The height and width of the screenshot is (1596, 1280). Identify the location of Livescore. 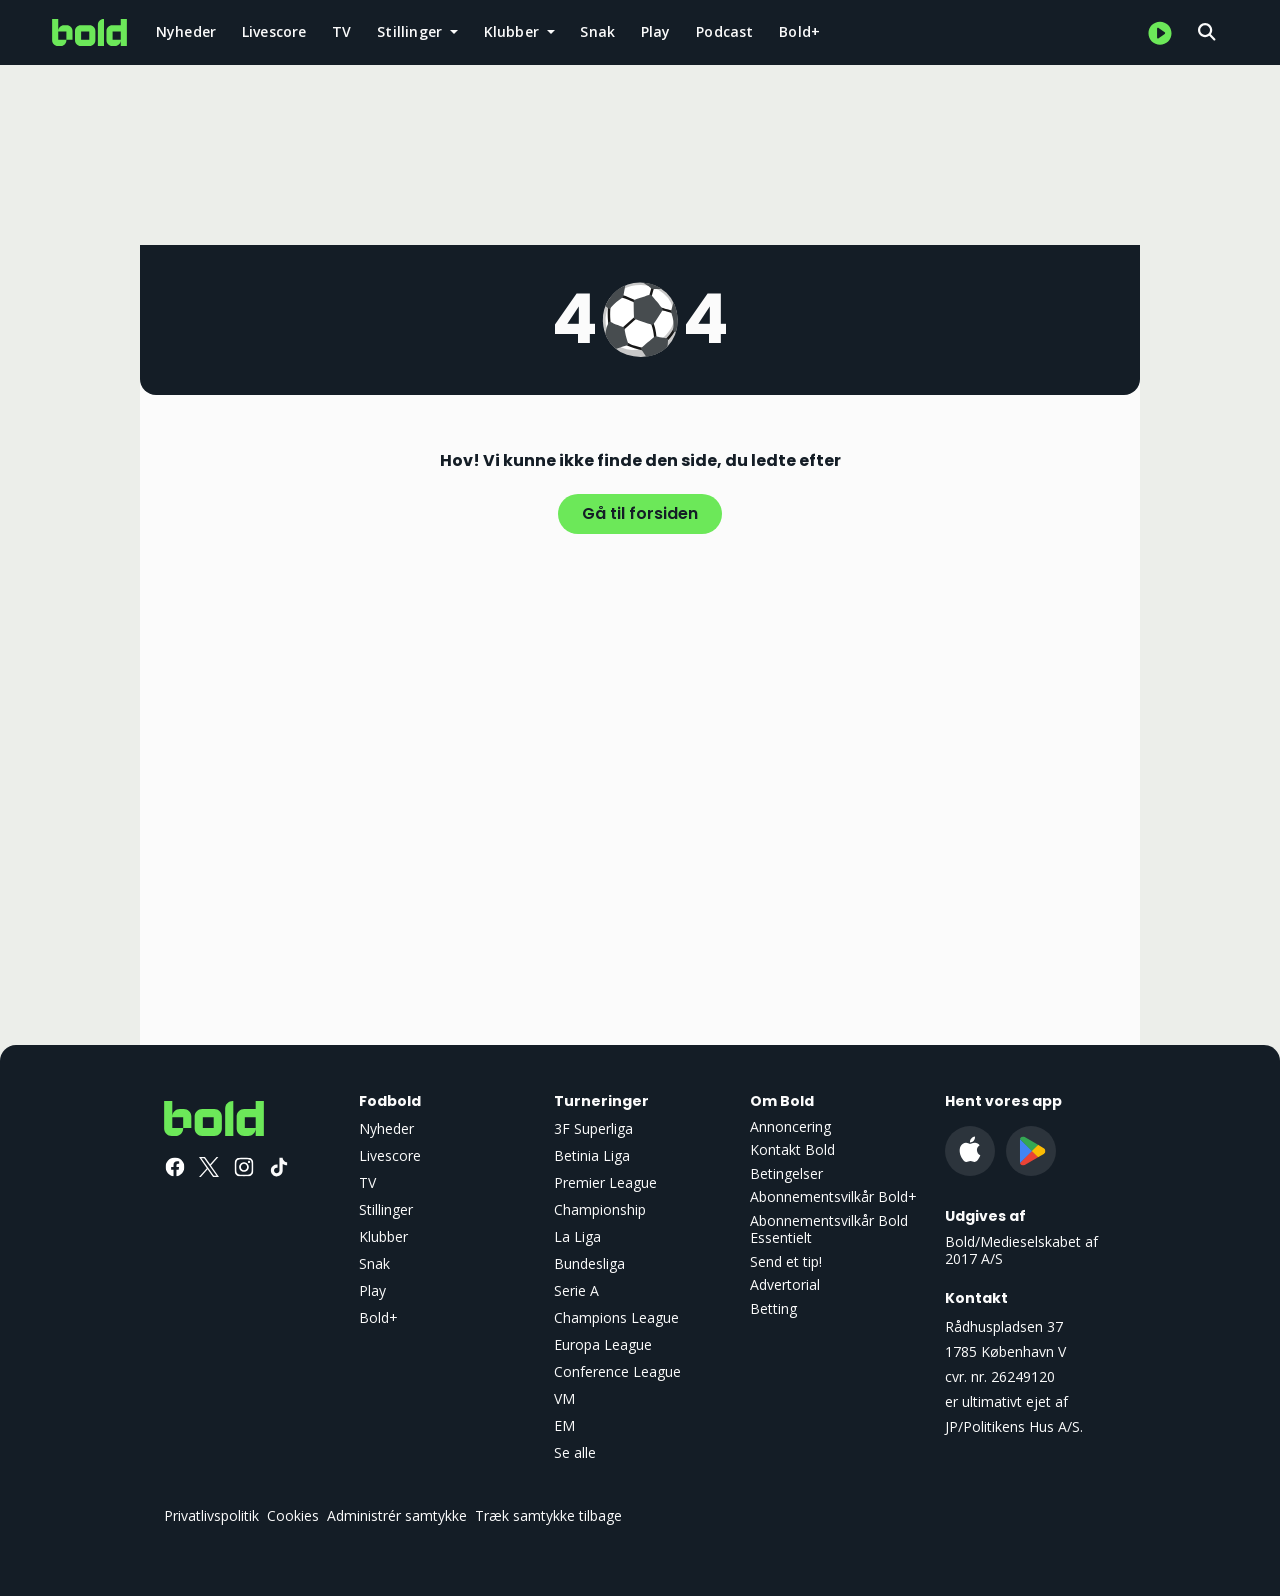
(274, 31).